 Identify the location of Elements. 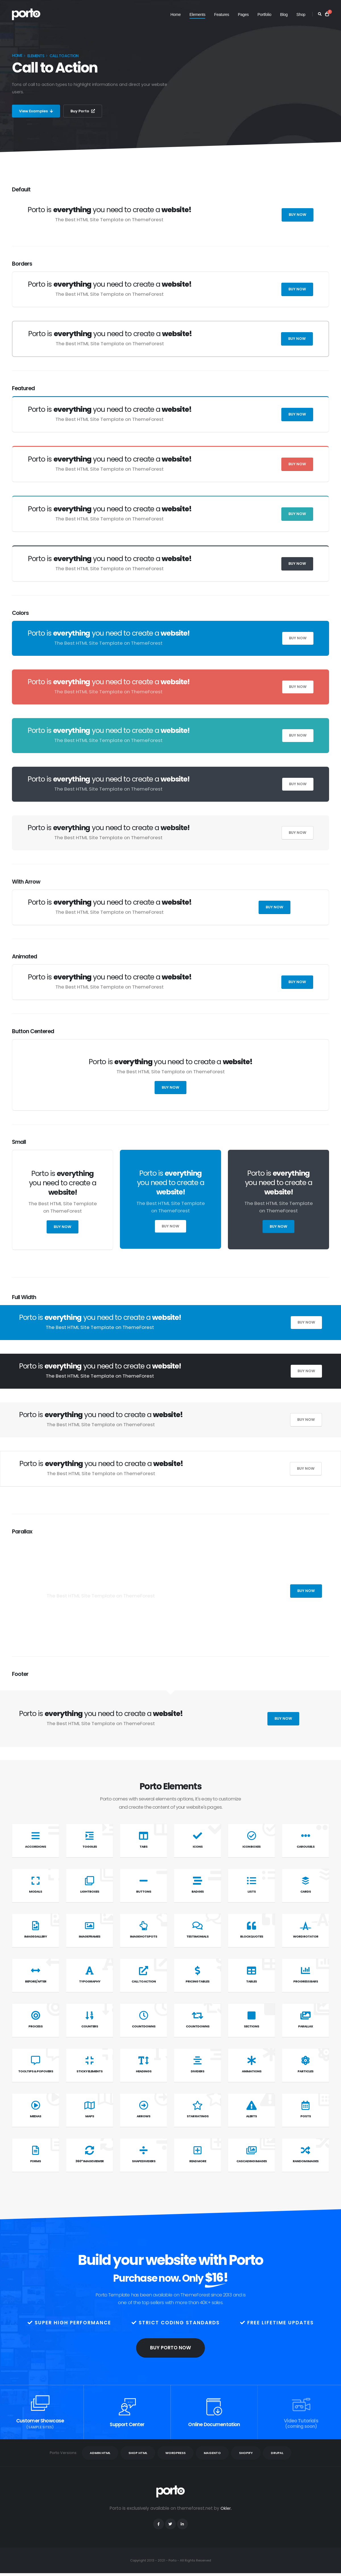
(197, 14).